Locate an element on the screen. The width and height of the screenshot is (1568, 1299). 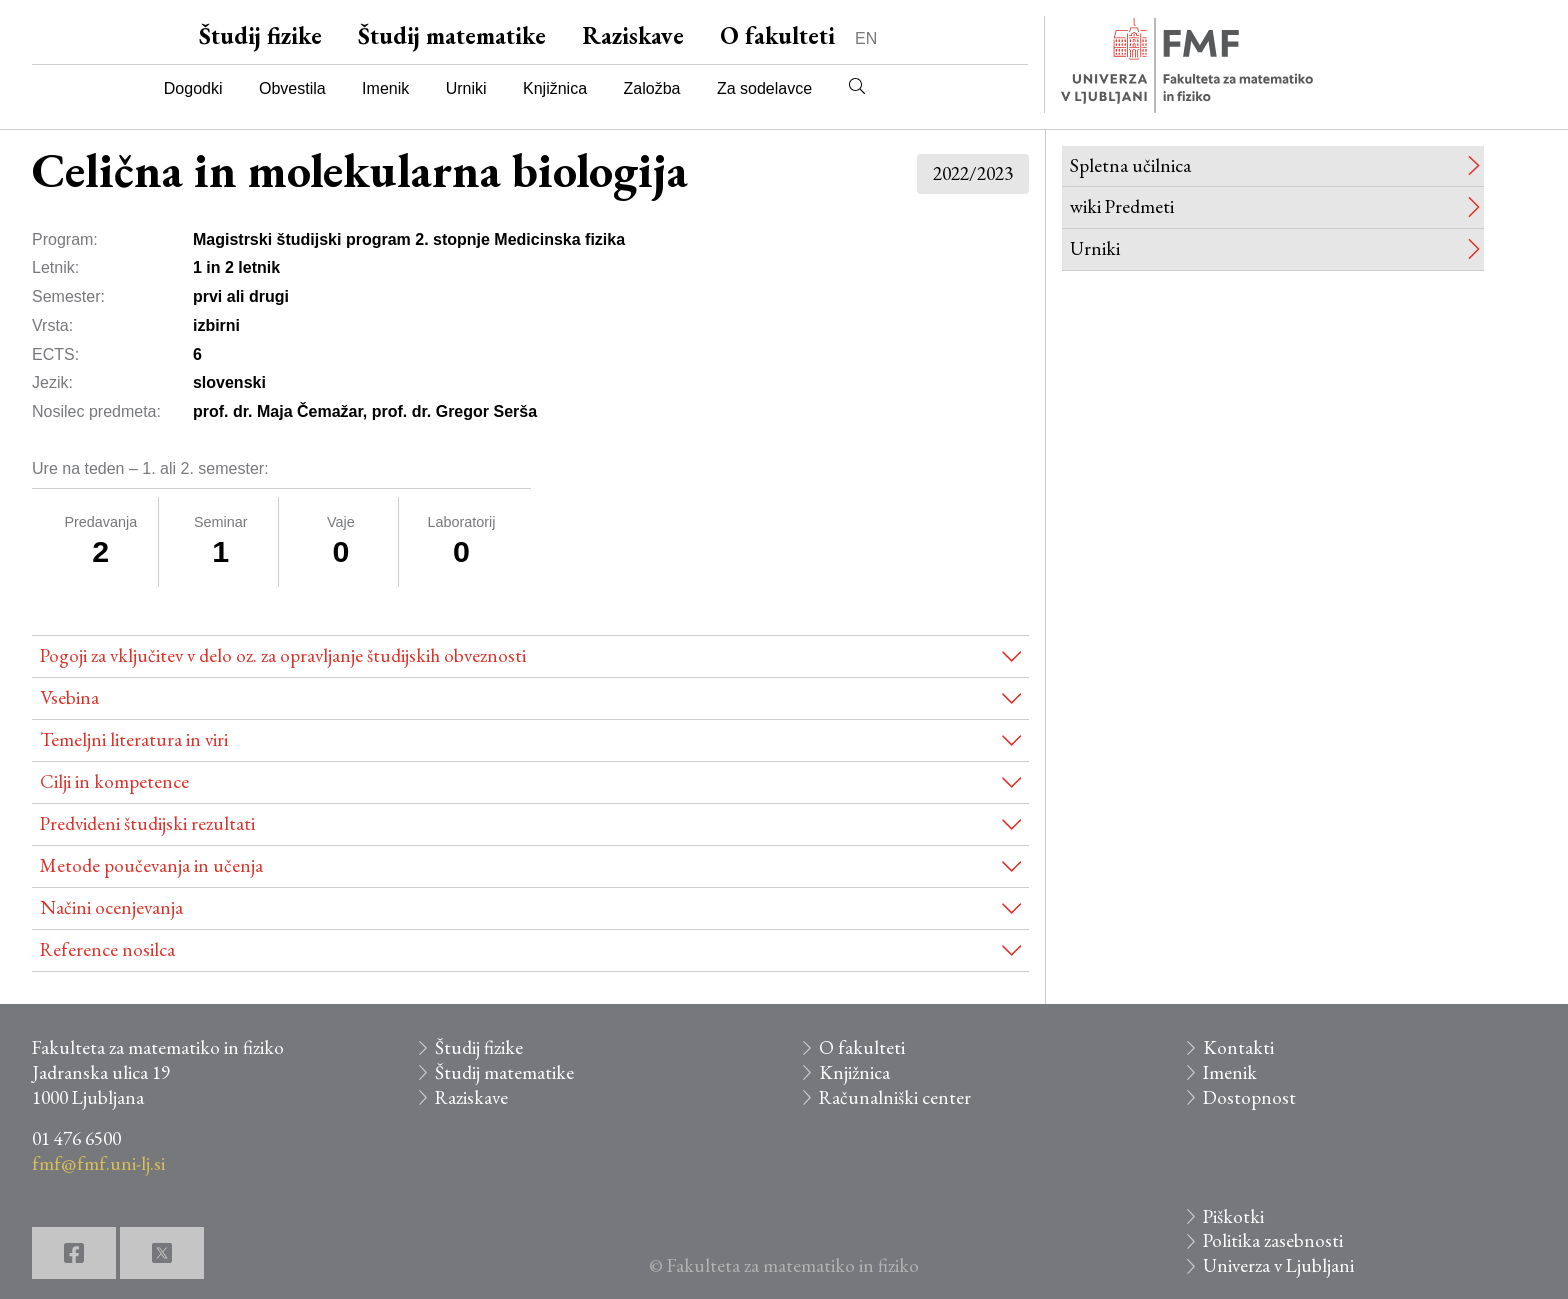
Založba is located at coordinates (652, 88).